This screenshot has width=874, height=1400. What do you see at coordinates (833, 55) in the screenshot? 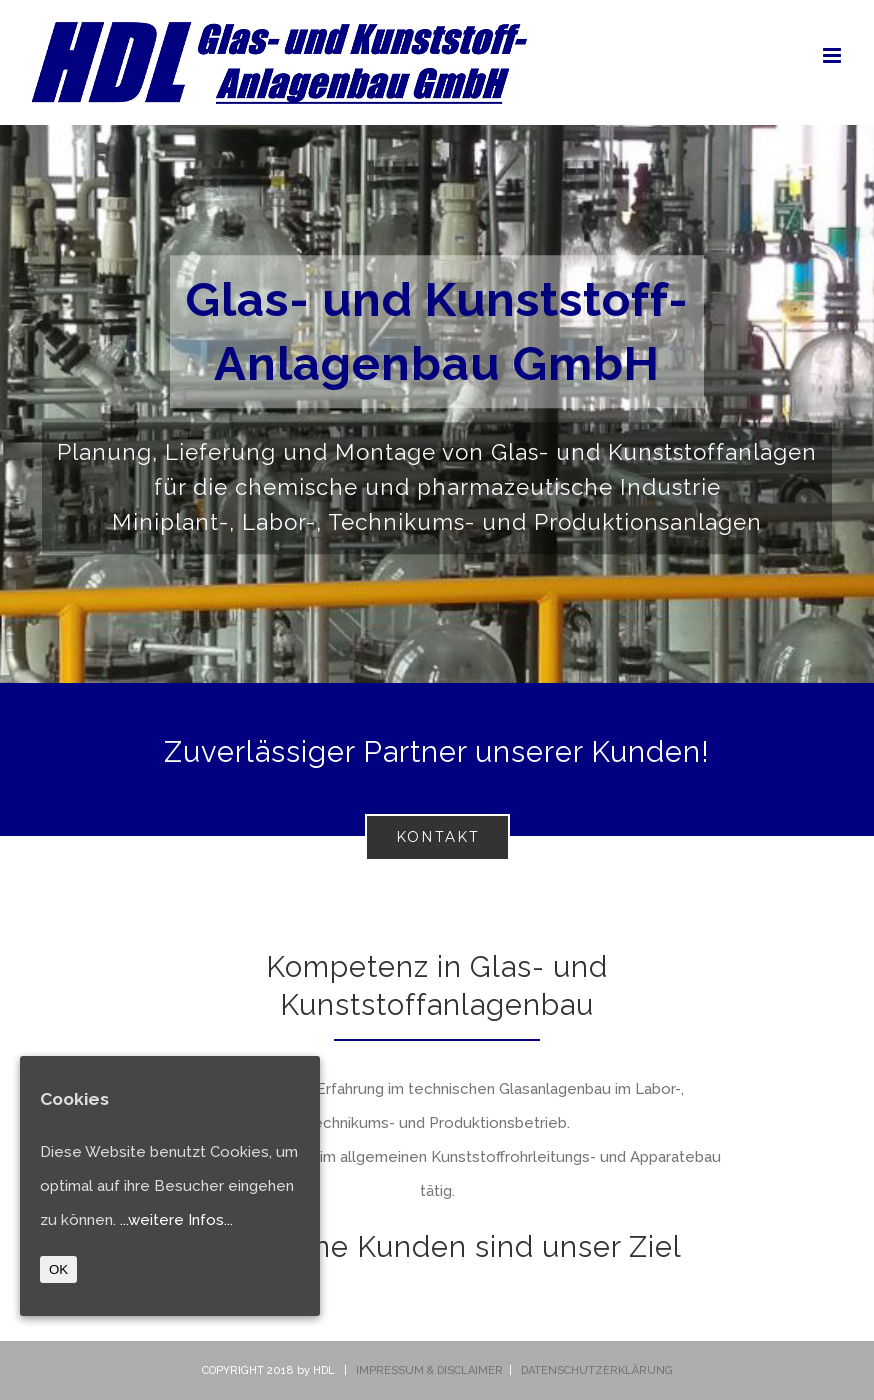
I see `[Toggle mobile menu]` at bounding box center [833, 55].